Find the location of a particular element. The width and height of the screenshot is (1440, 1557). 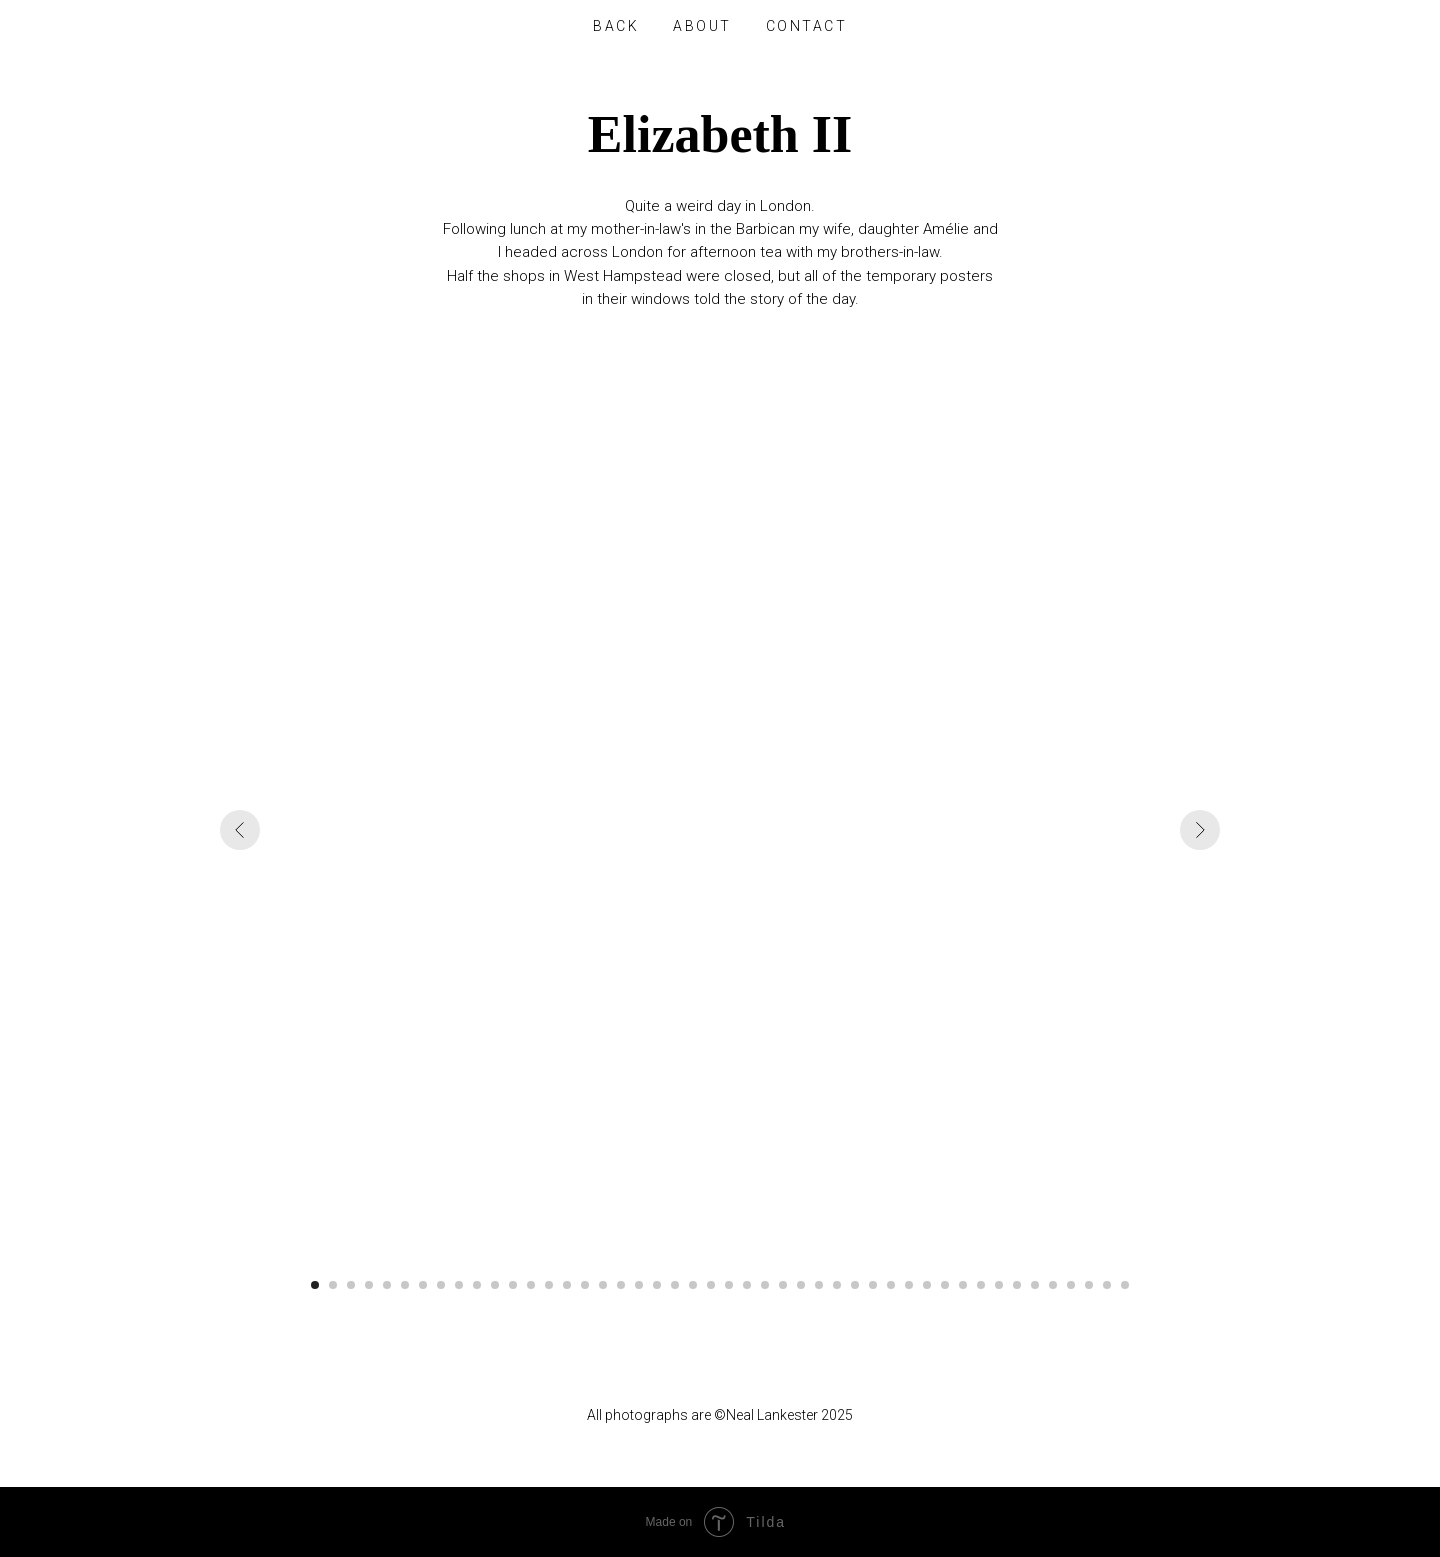

[Go to slide 10] is located at coordinates (477, 1285).